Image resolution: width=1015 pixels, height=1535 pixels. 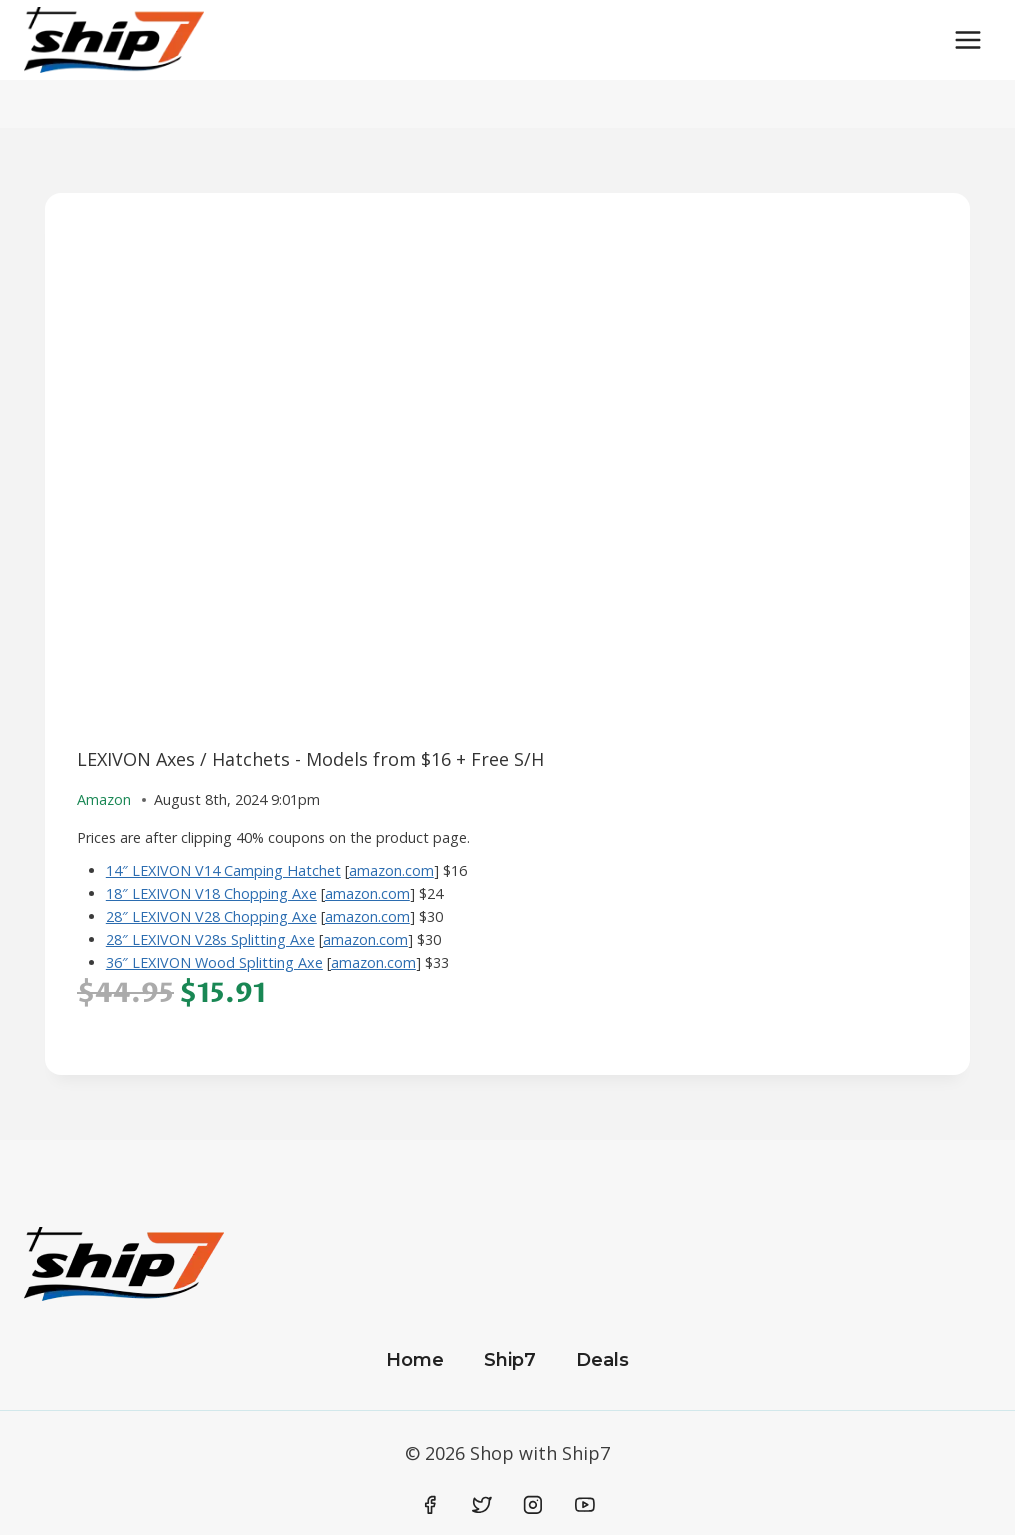 I want to click on [Open menu], so click(x=967, y=39).